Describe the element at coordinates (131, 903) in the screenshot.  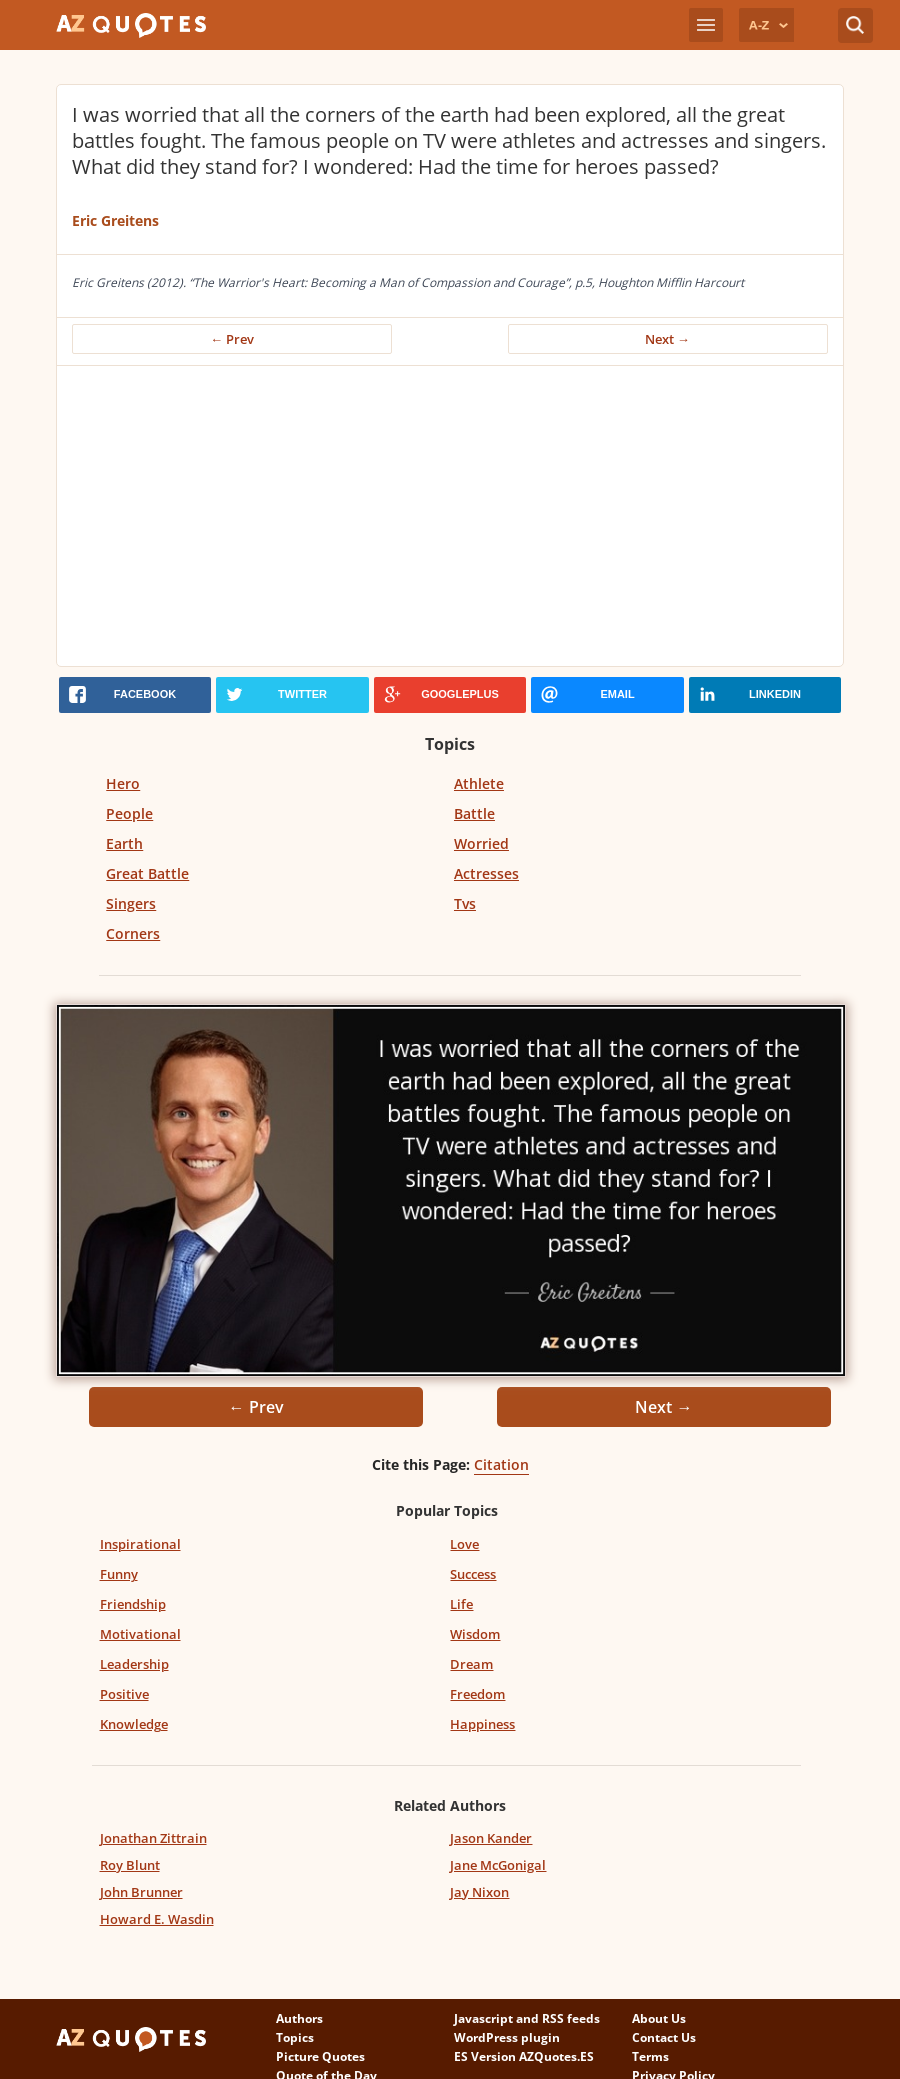
I see `Singers` at that location.